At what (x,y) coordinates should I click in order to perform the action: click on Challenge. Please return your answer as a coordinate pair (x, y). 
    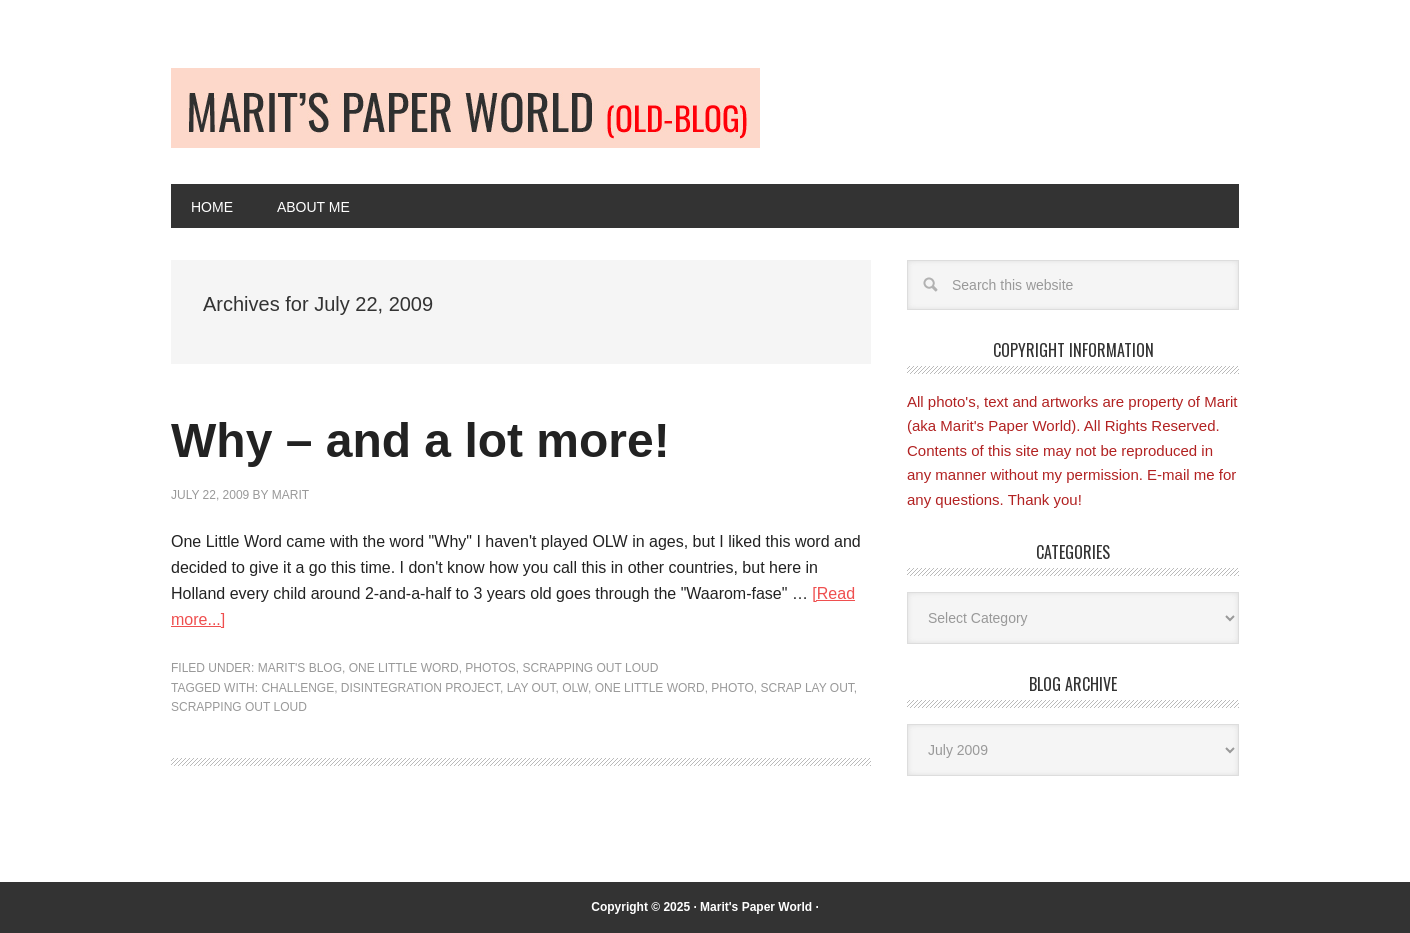
    Looking at the image, I should click on (297, 688).